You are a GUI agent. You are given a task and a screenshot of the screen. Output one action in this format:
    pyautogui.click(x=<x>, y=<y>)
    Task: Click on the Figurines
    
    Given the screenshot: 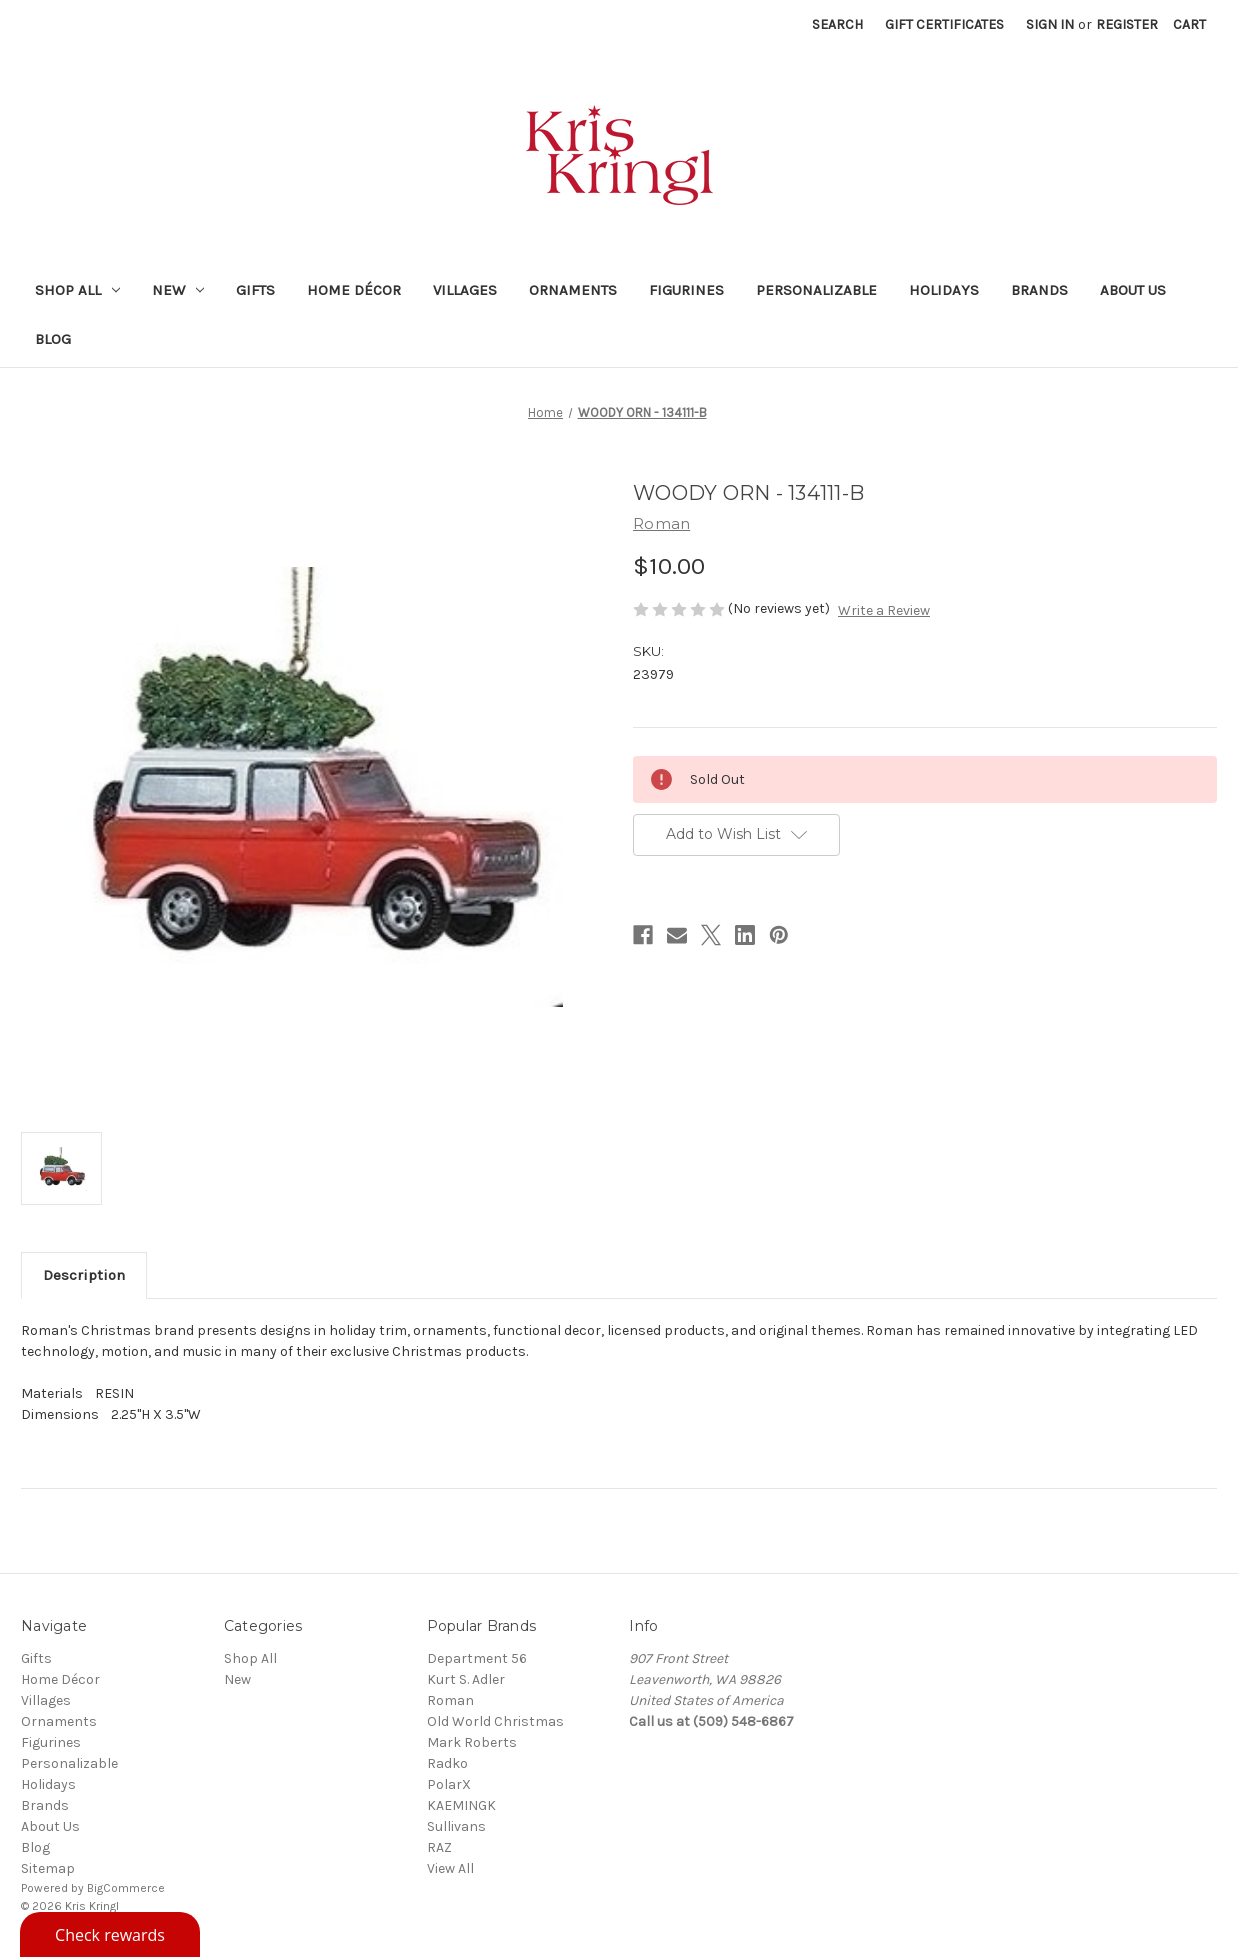 What is the action you would take?
    pyautogui.click(x=686, y=290)
    